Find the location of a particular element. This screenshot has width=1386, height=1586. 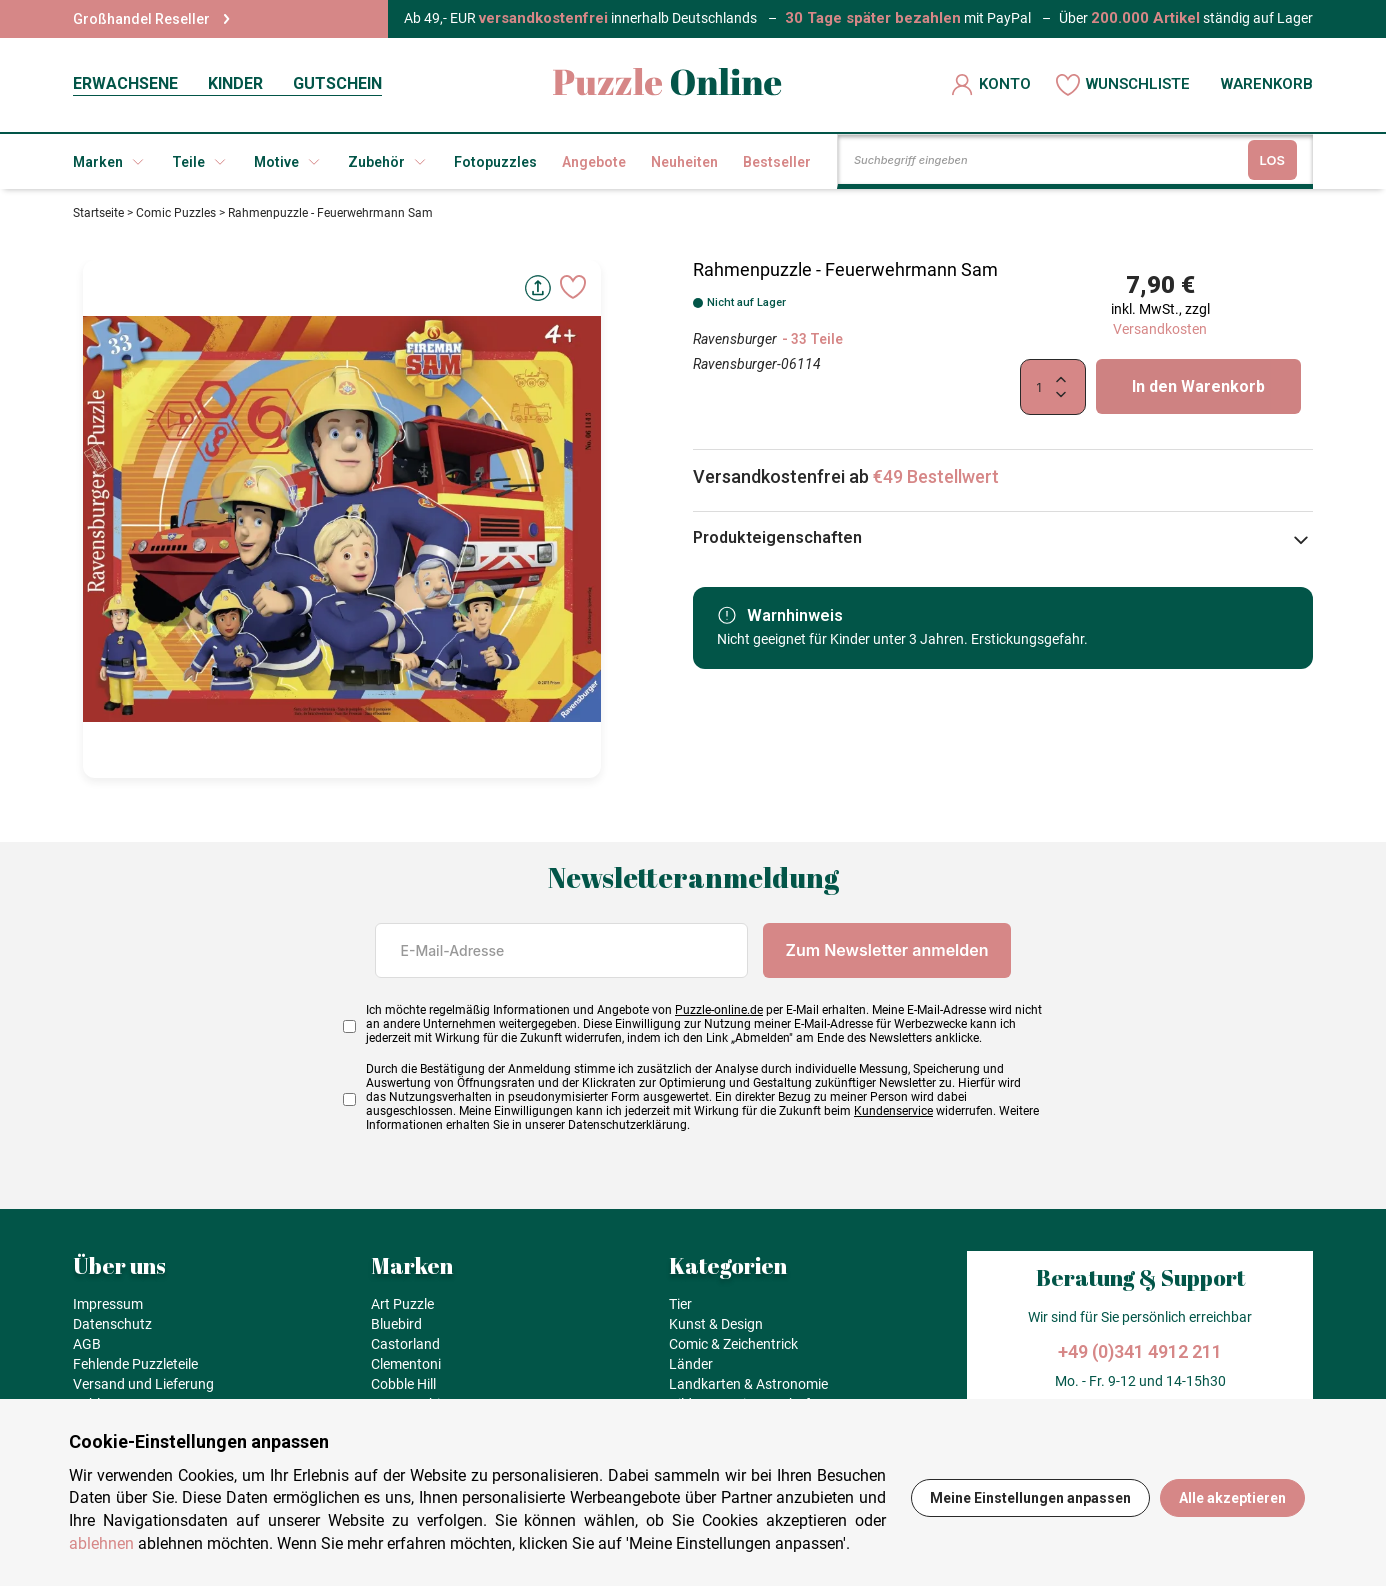

Versand und Lieferung is located at coordinates (143, 1384).